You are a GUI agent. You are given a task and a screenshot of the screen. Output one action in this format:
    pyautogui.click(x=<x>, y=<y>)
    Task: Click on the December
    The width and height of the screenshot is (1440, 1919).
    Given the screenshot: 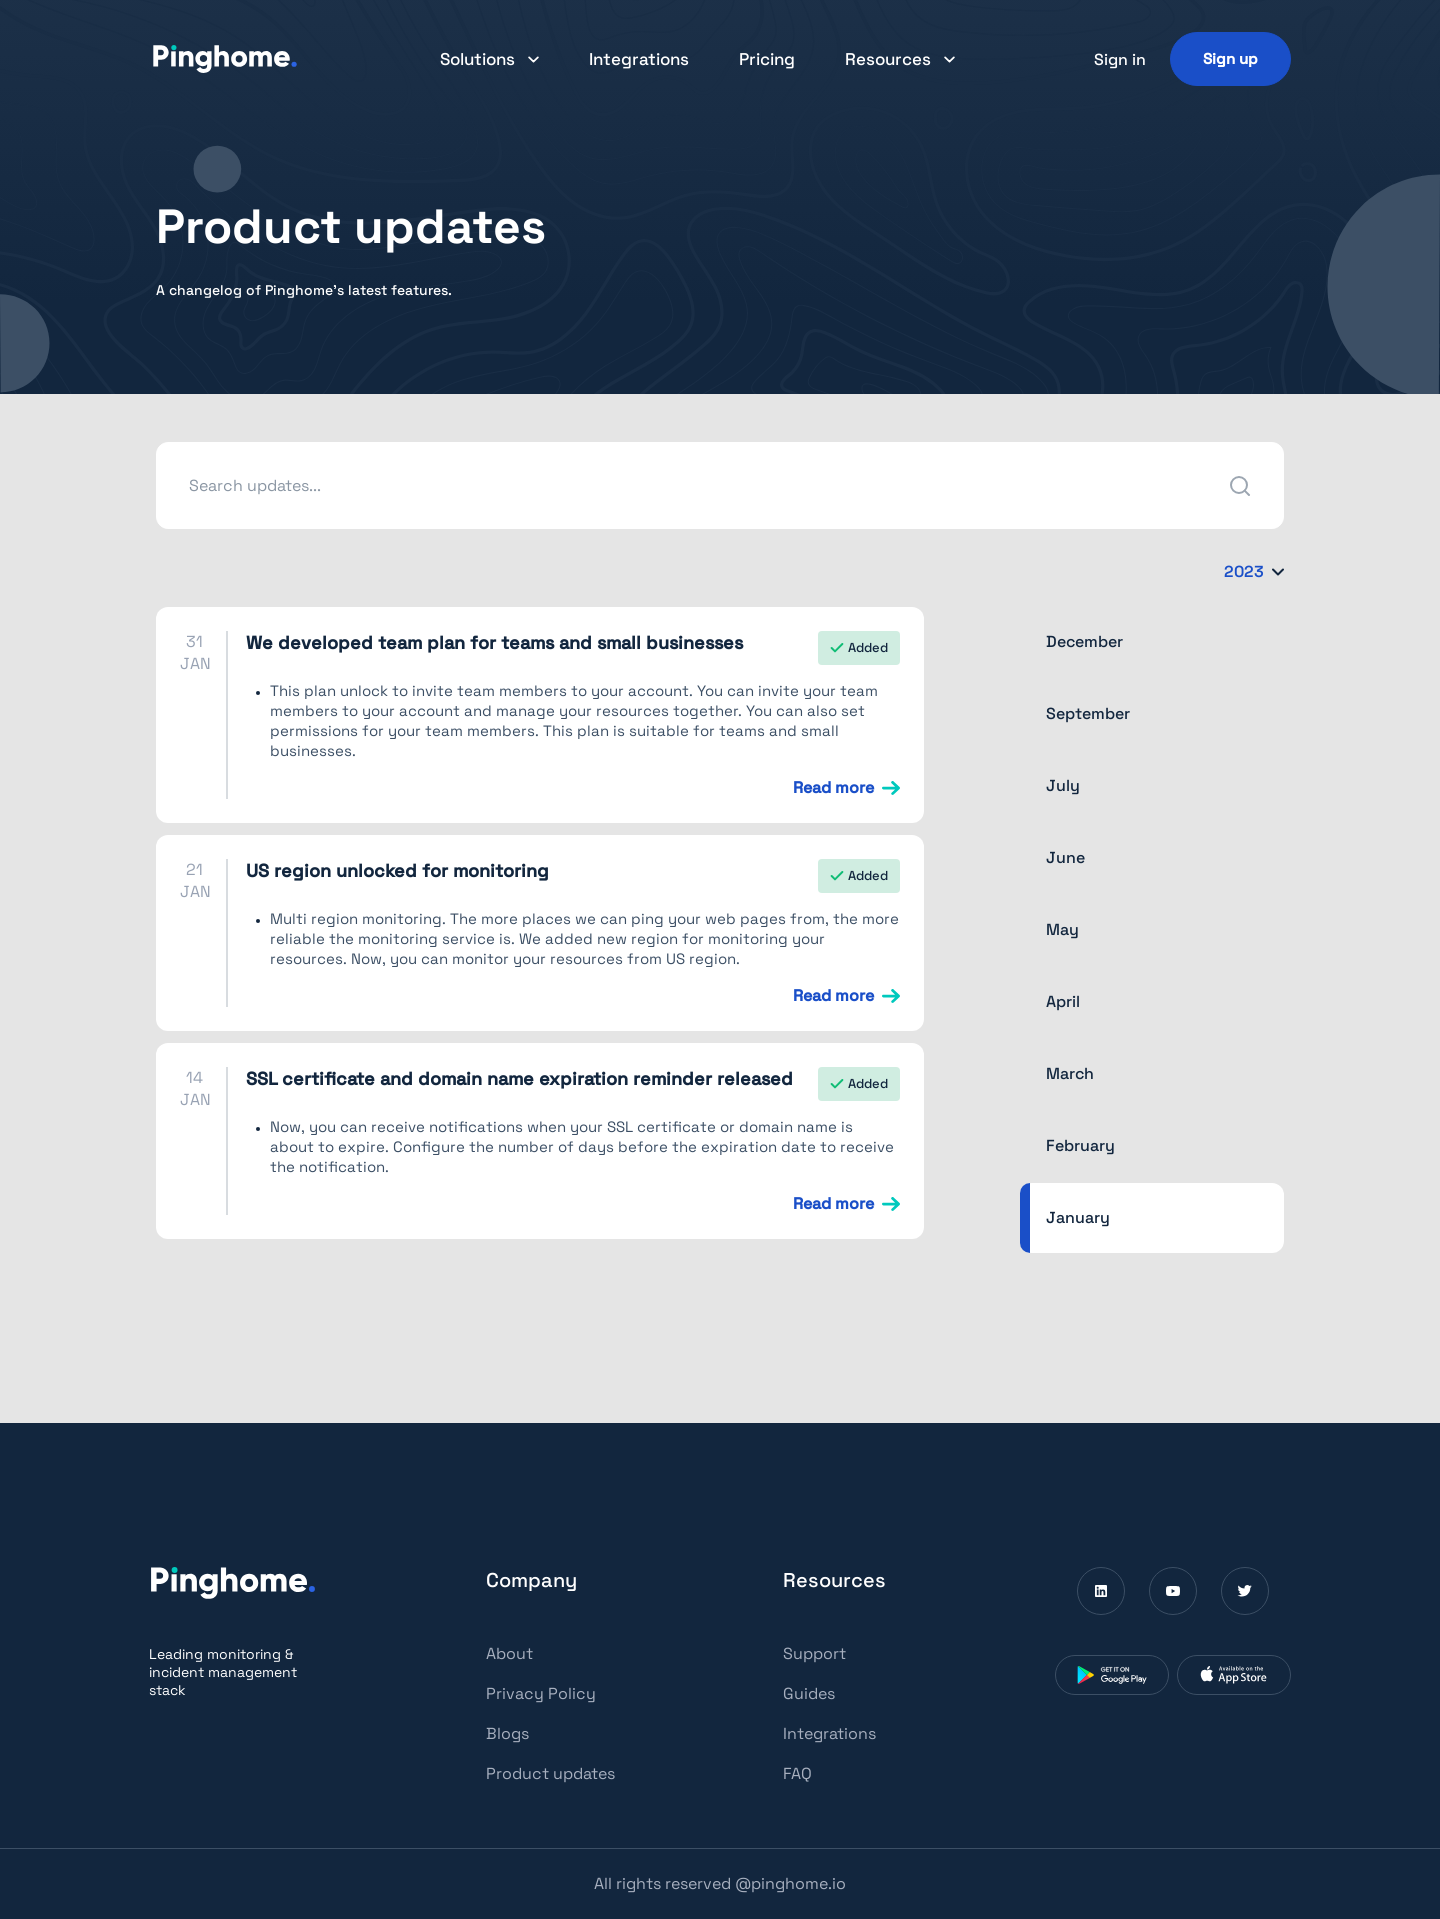 What is the action you would take?
    pyautogui.click(x=1084, y=641)
    